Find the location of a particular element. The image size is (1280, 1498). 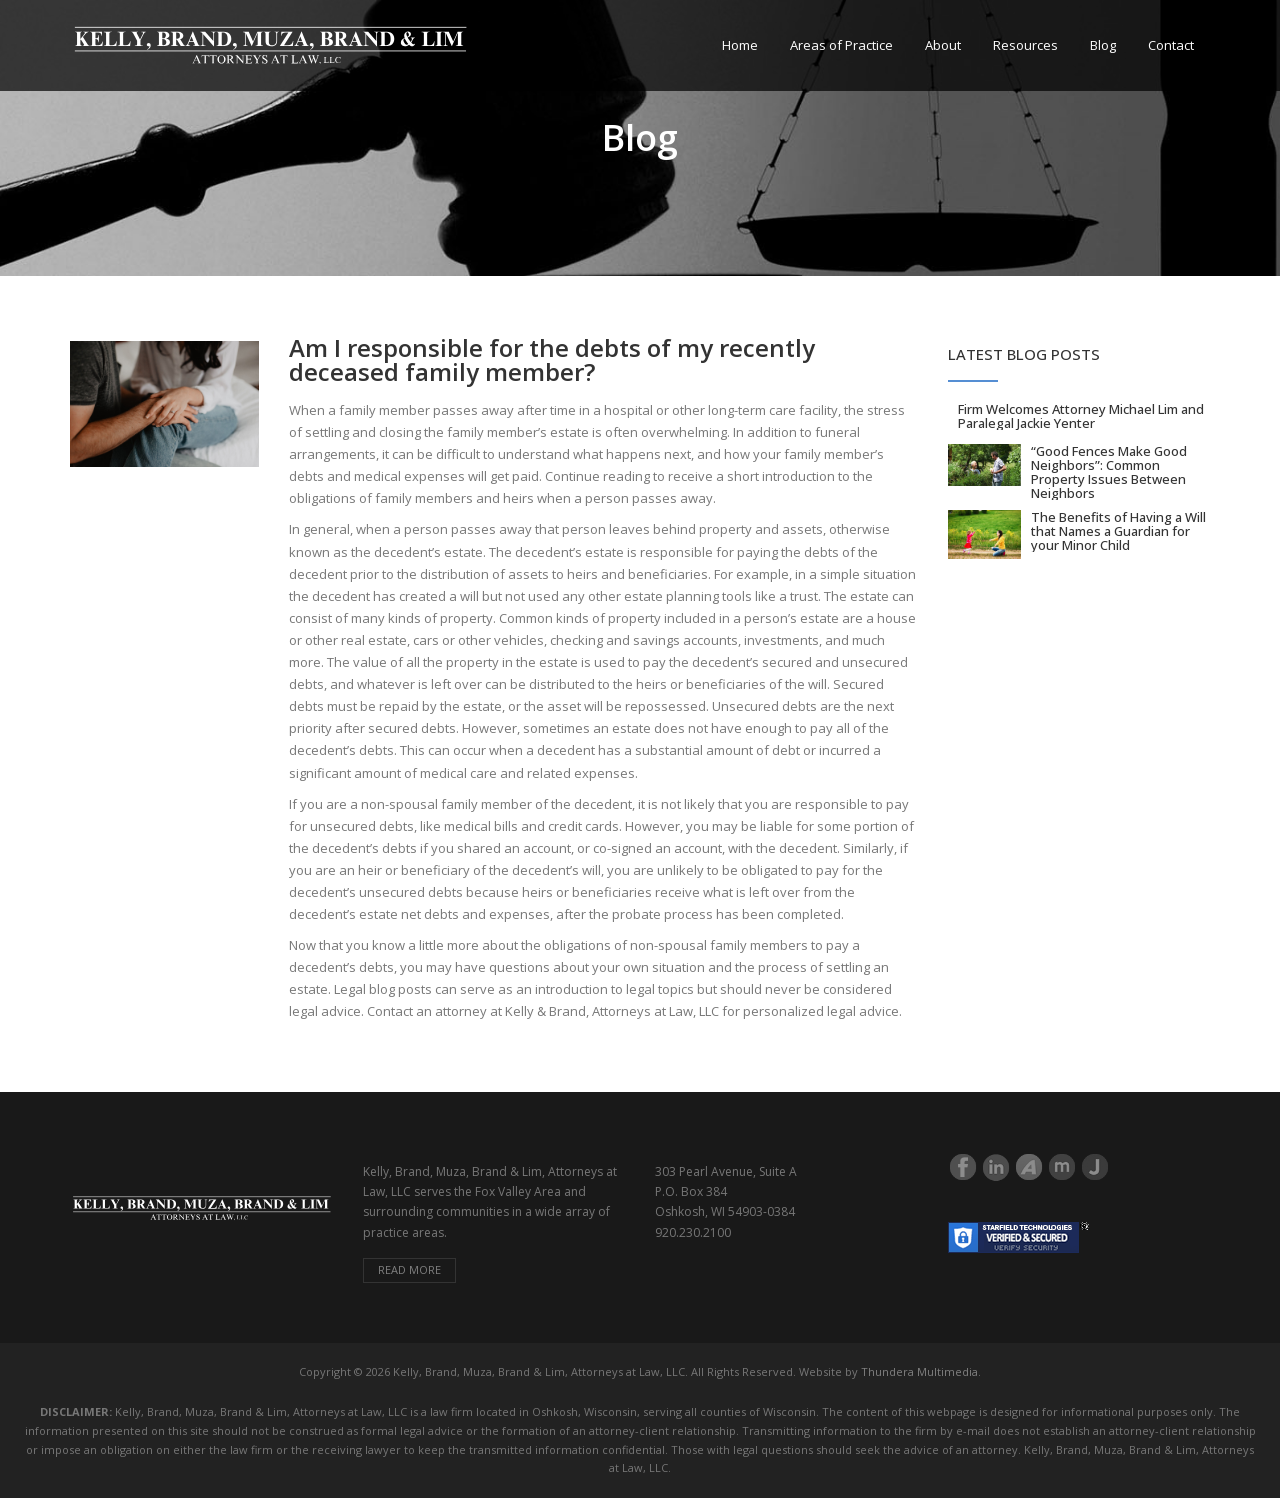

Home is located at coordinates (740, 45).